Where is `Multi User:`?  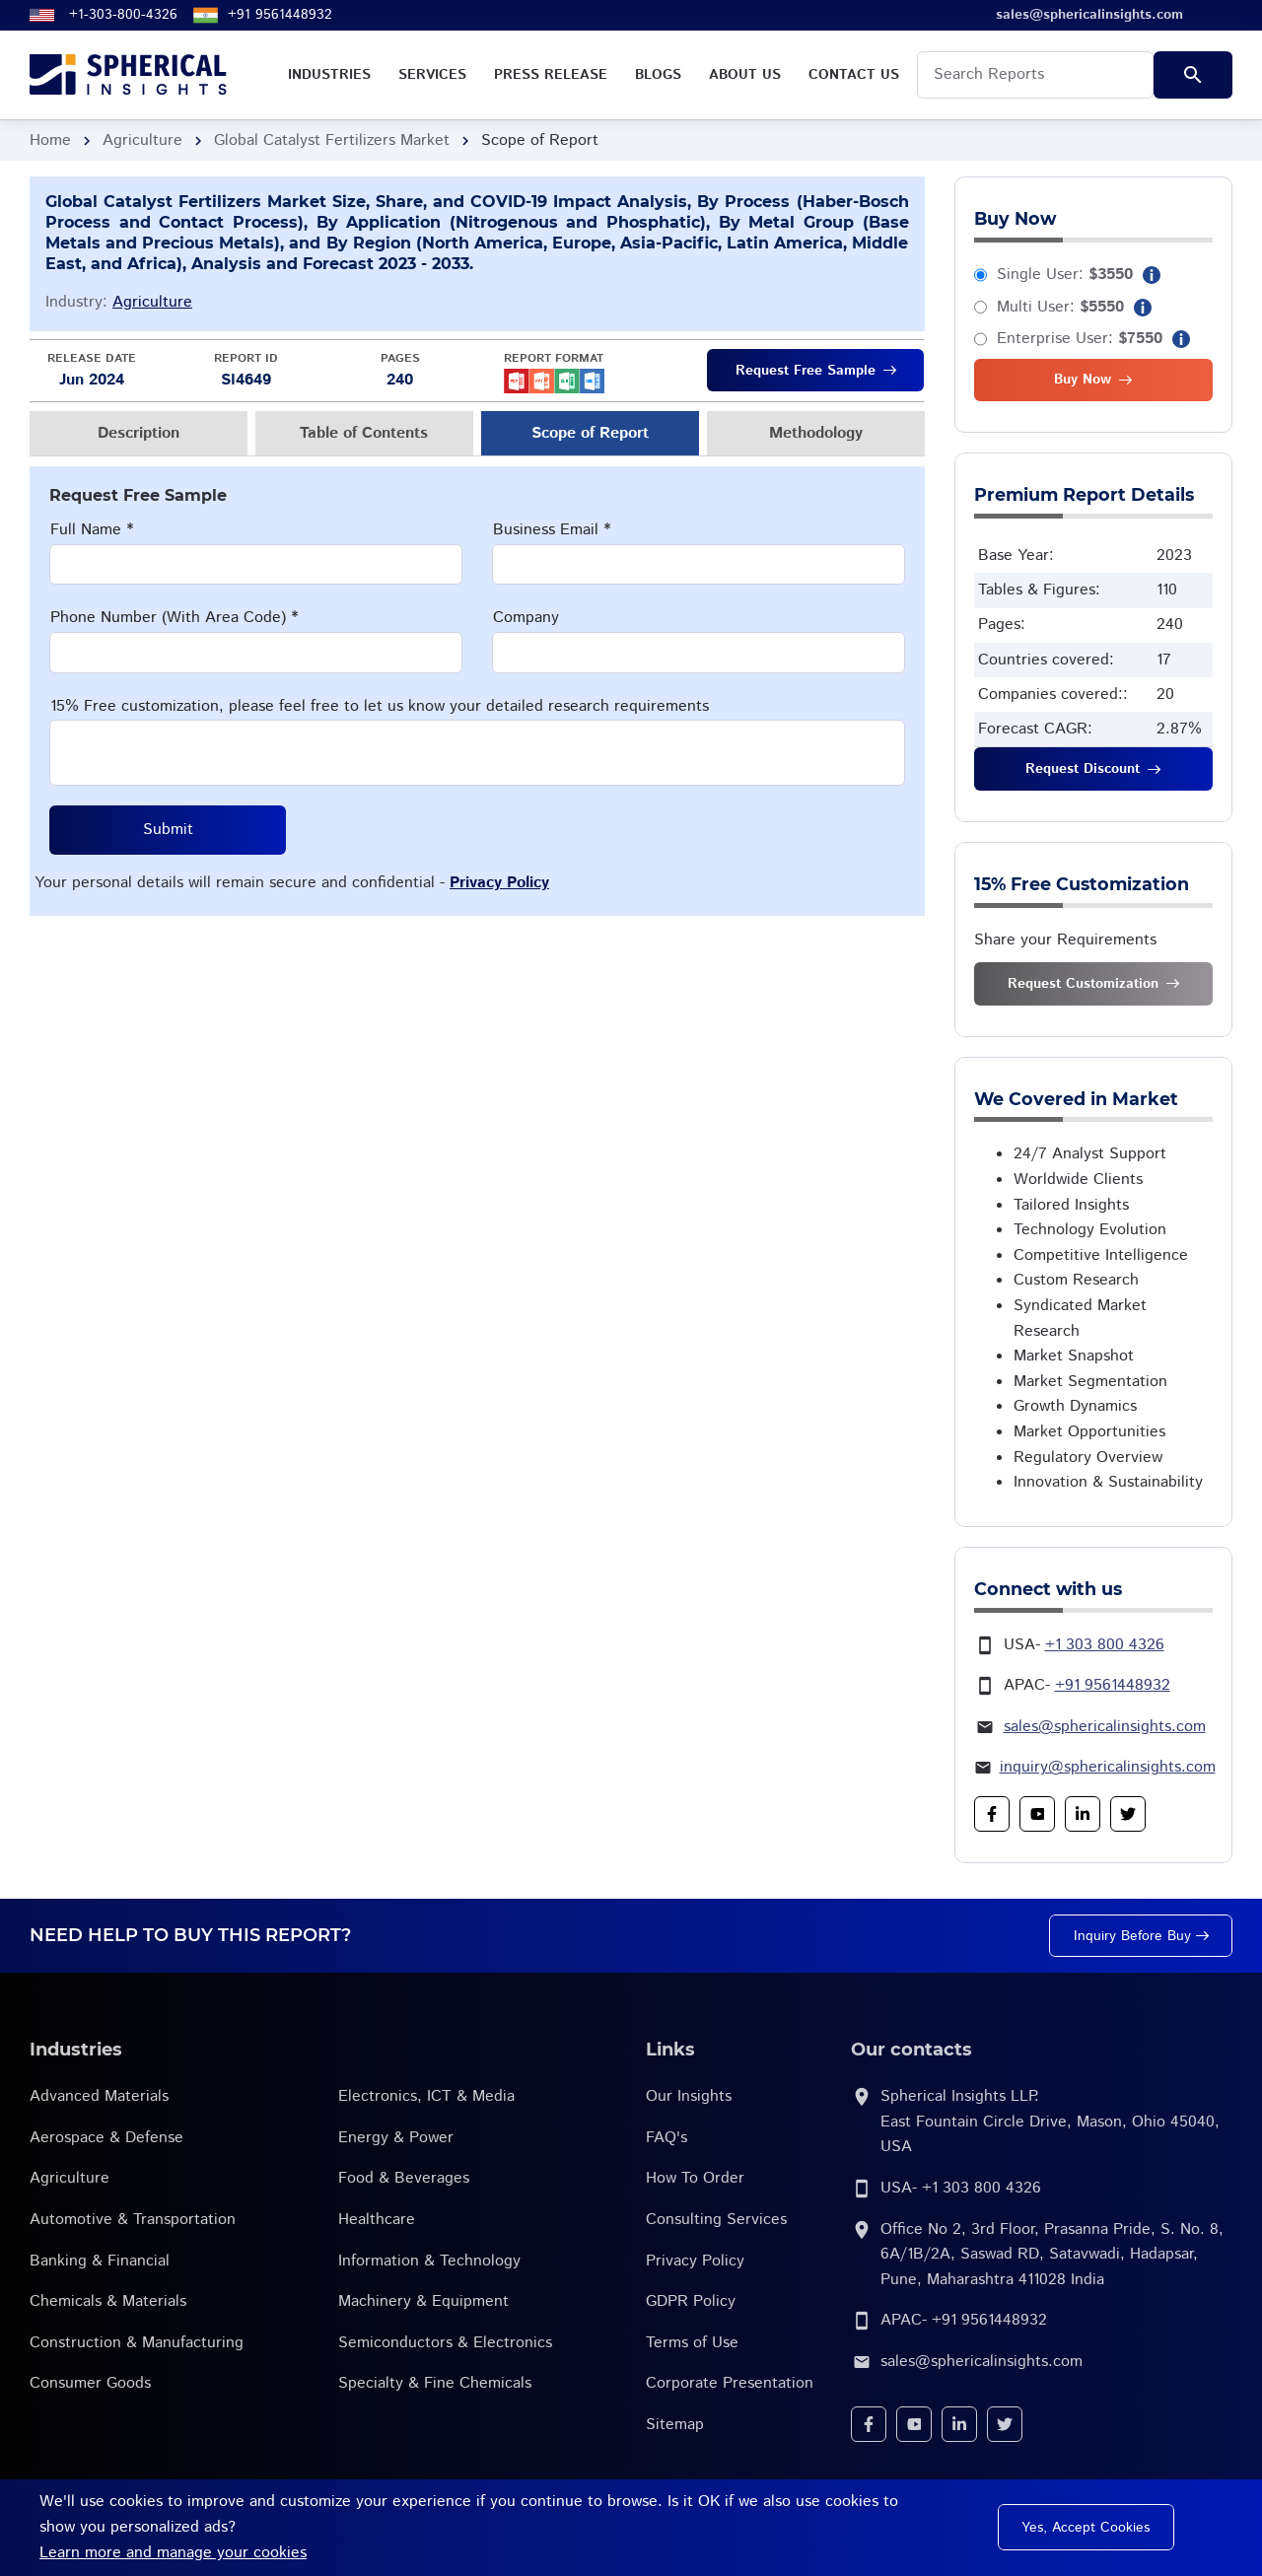
Multi User: is located at coordinates (1060, 307).